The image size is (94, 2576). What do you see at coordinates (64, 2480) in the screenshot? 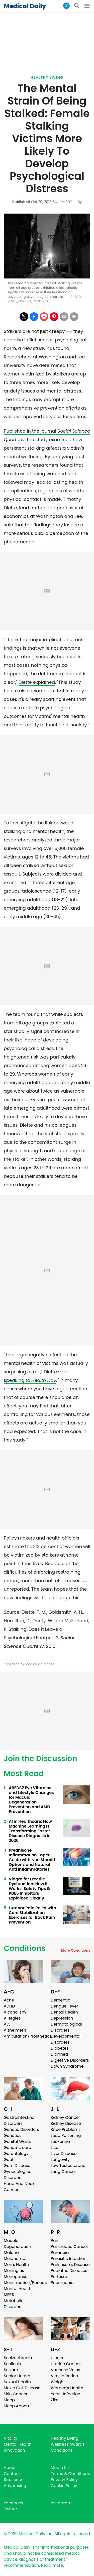
I see `Privacy Policy` at bounding box center [64, 2480].